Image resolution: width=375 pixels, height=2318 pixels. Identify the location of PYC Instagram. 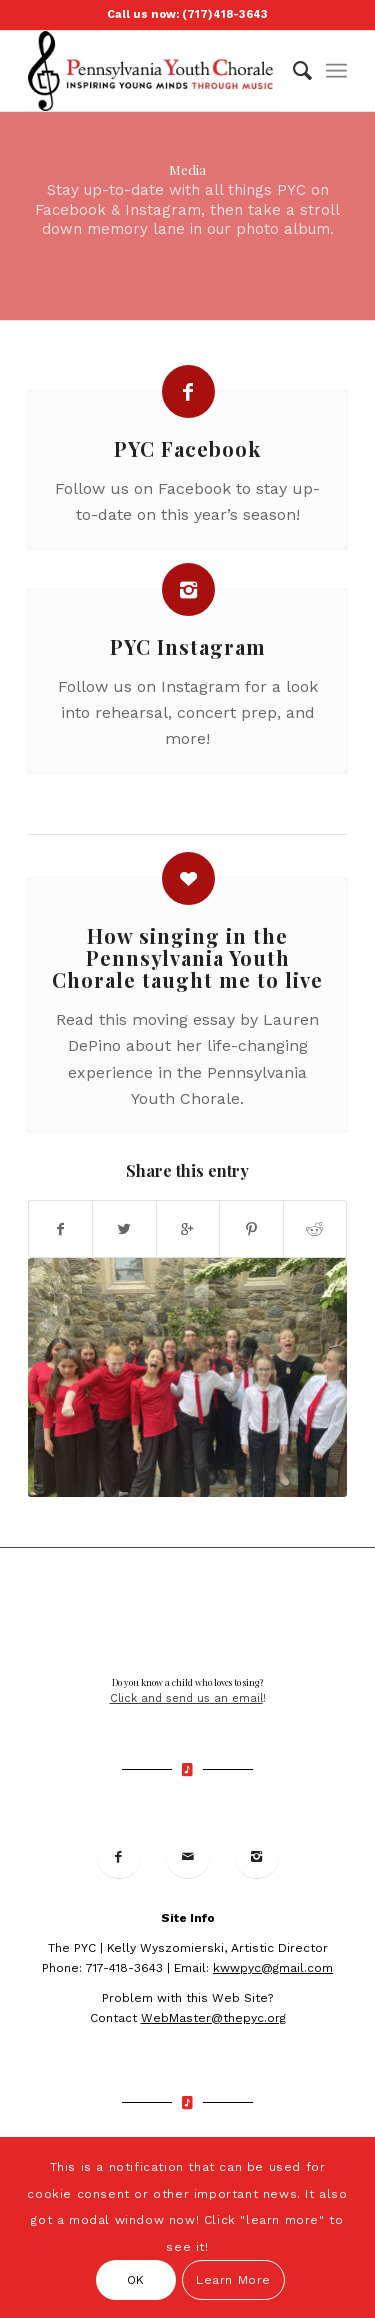
(188, 646).